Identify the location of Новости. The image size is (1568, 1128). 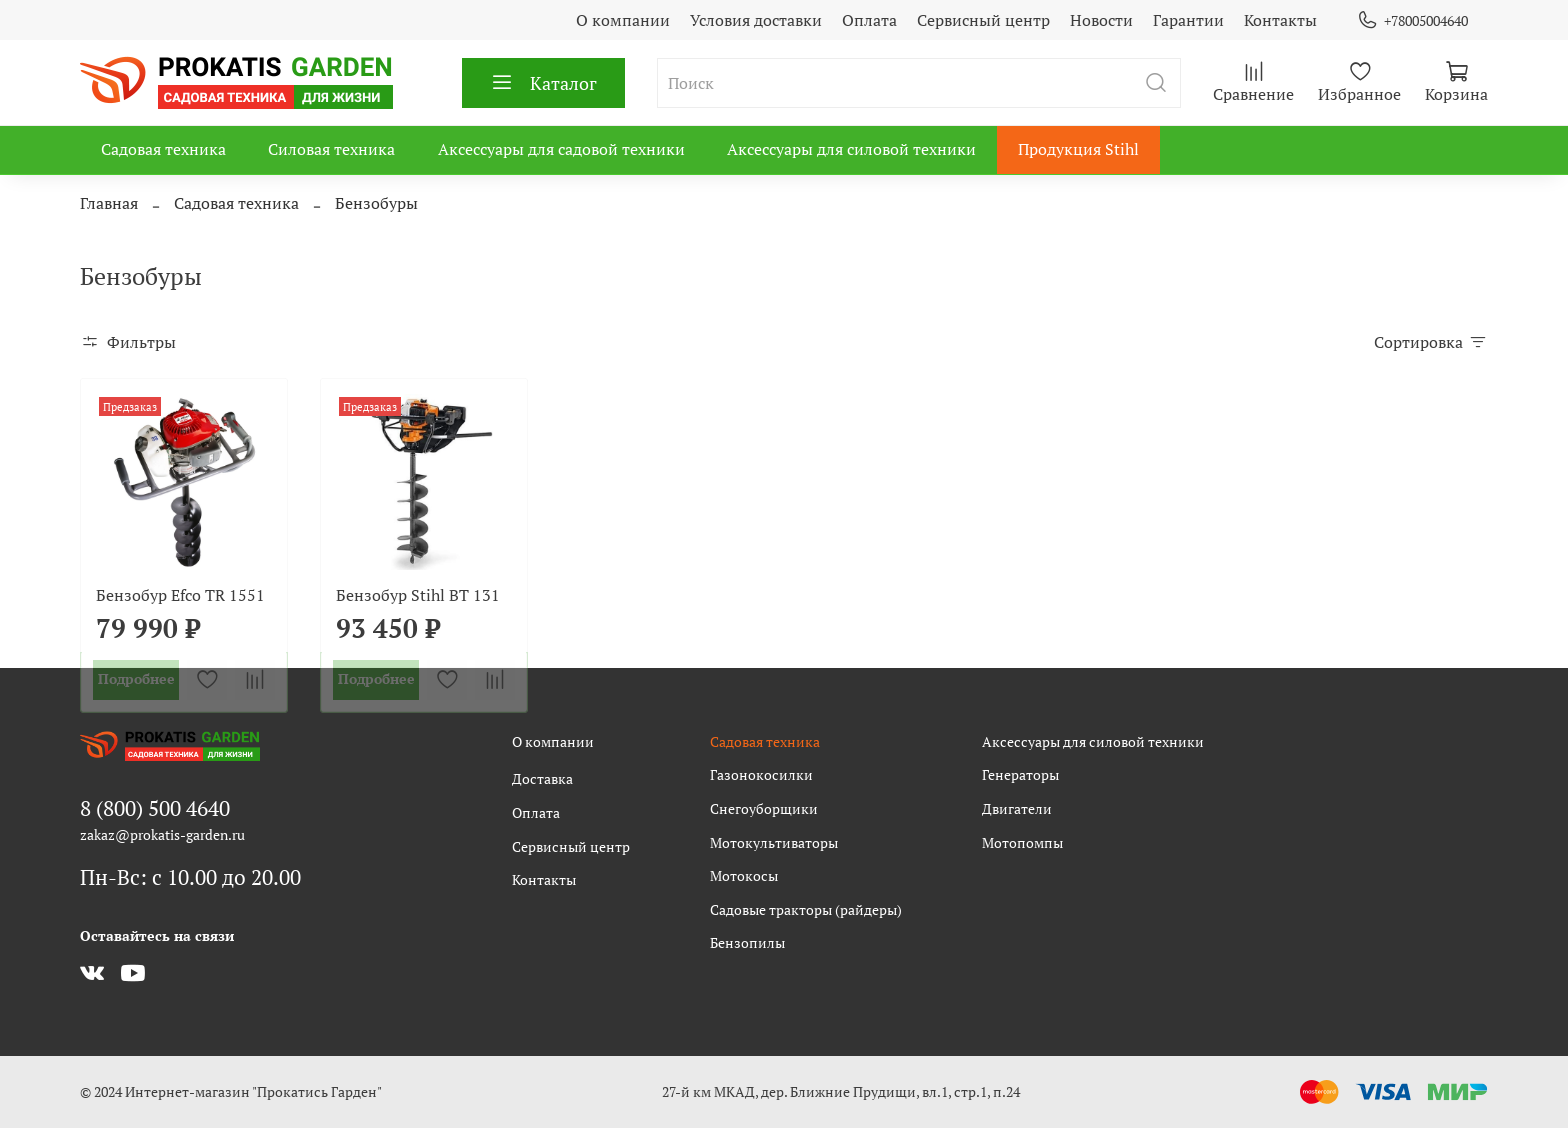
(1101, 20).